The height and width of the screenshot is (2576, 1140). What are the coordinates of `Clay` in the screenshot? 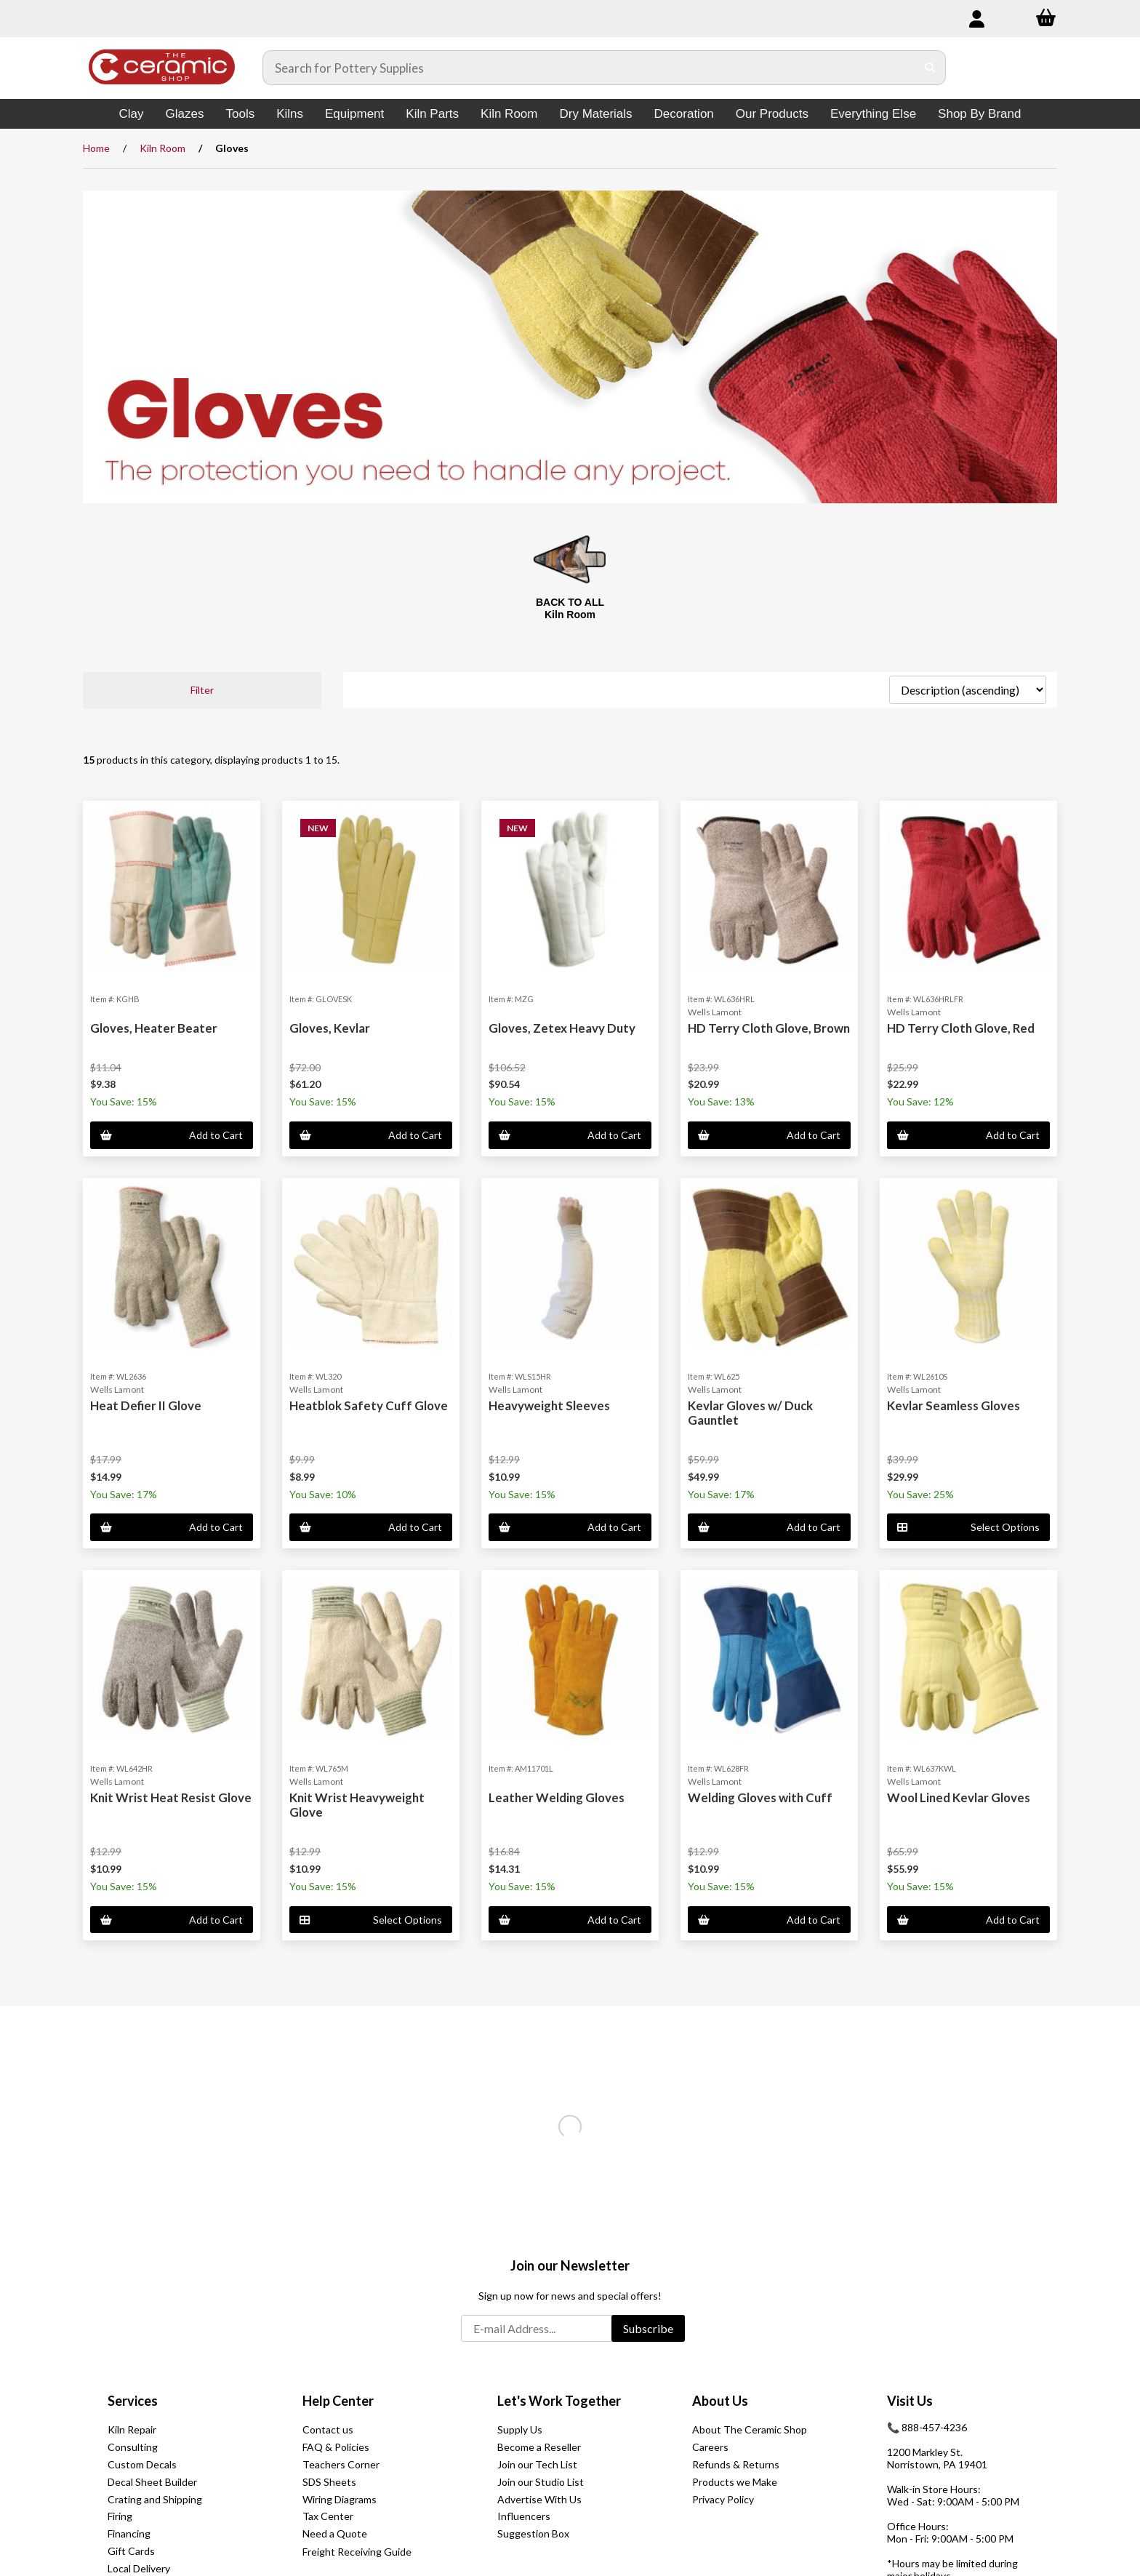 It's located at (131, 114).